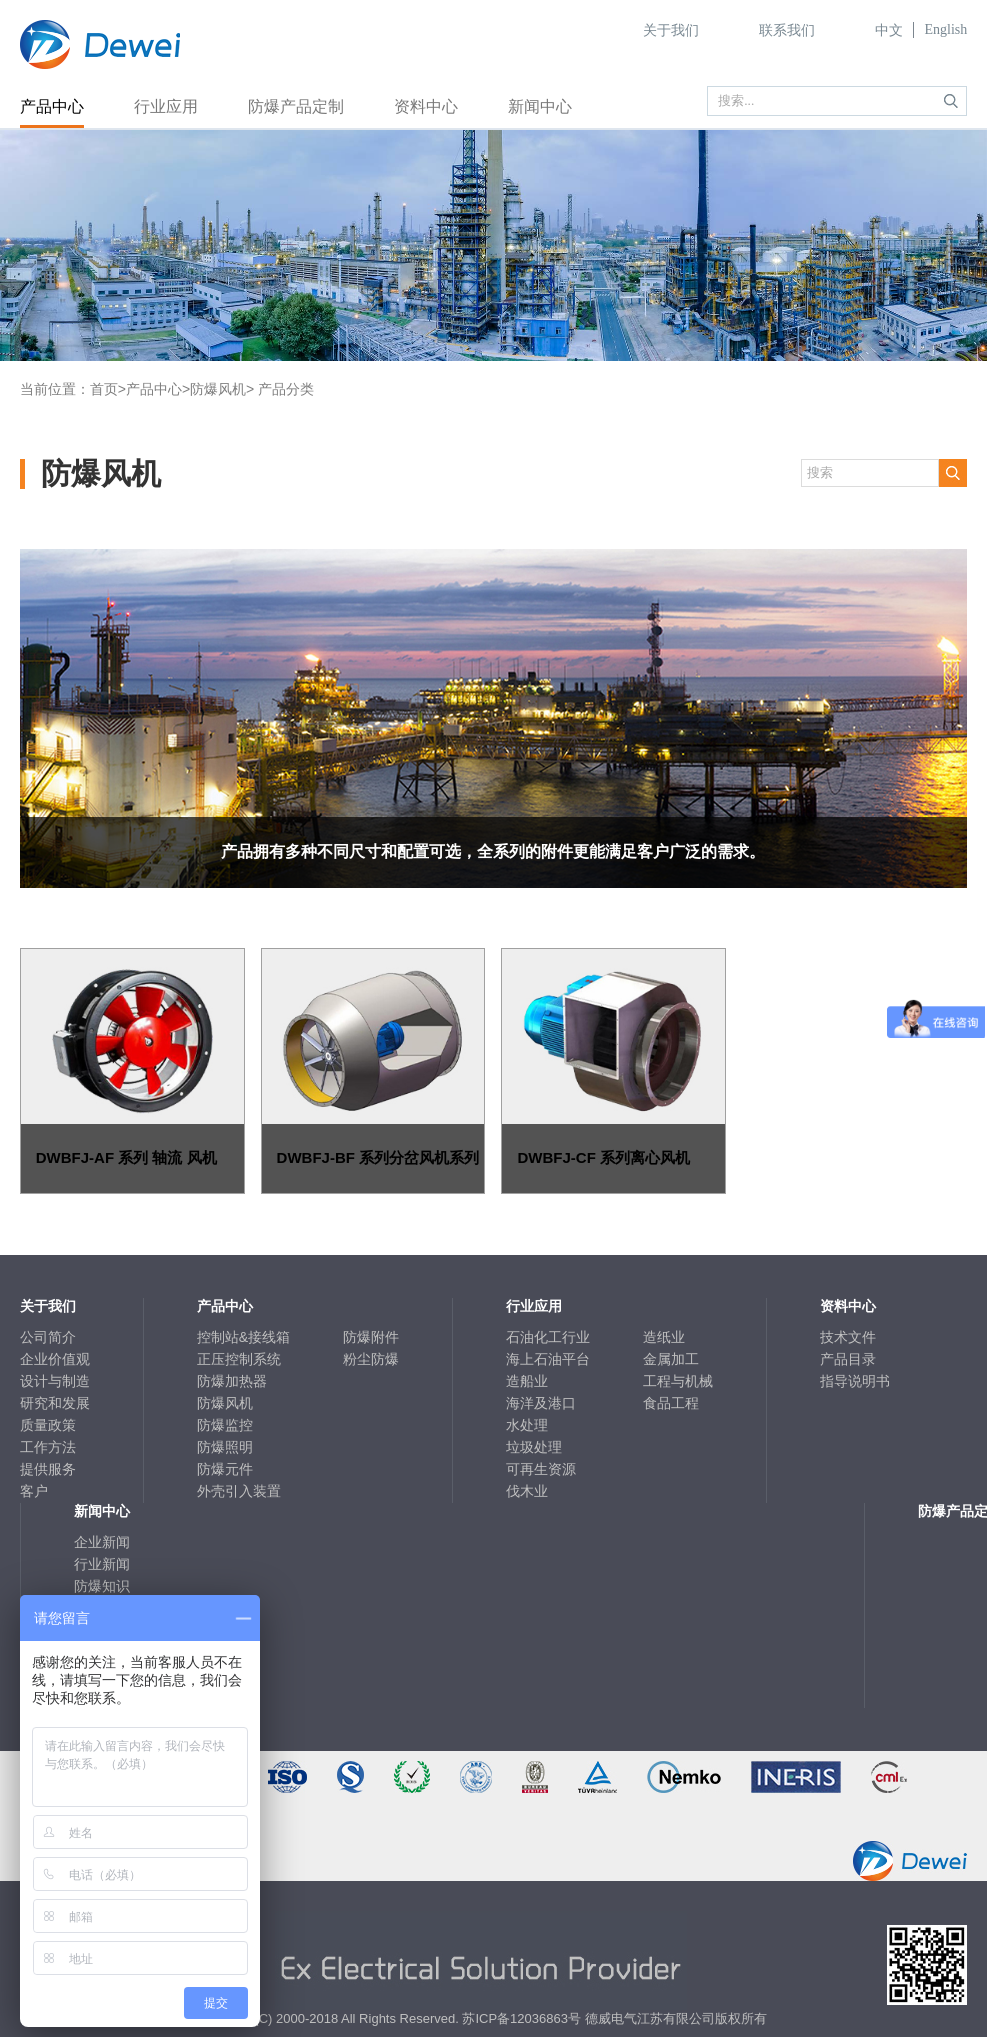 This screenshot has width=987, height=2037. What do you see at coordinates (548, 1359) in the screenshot?
I see `海上石油平台` at bounding box center [548, 1359].